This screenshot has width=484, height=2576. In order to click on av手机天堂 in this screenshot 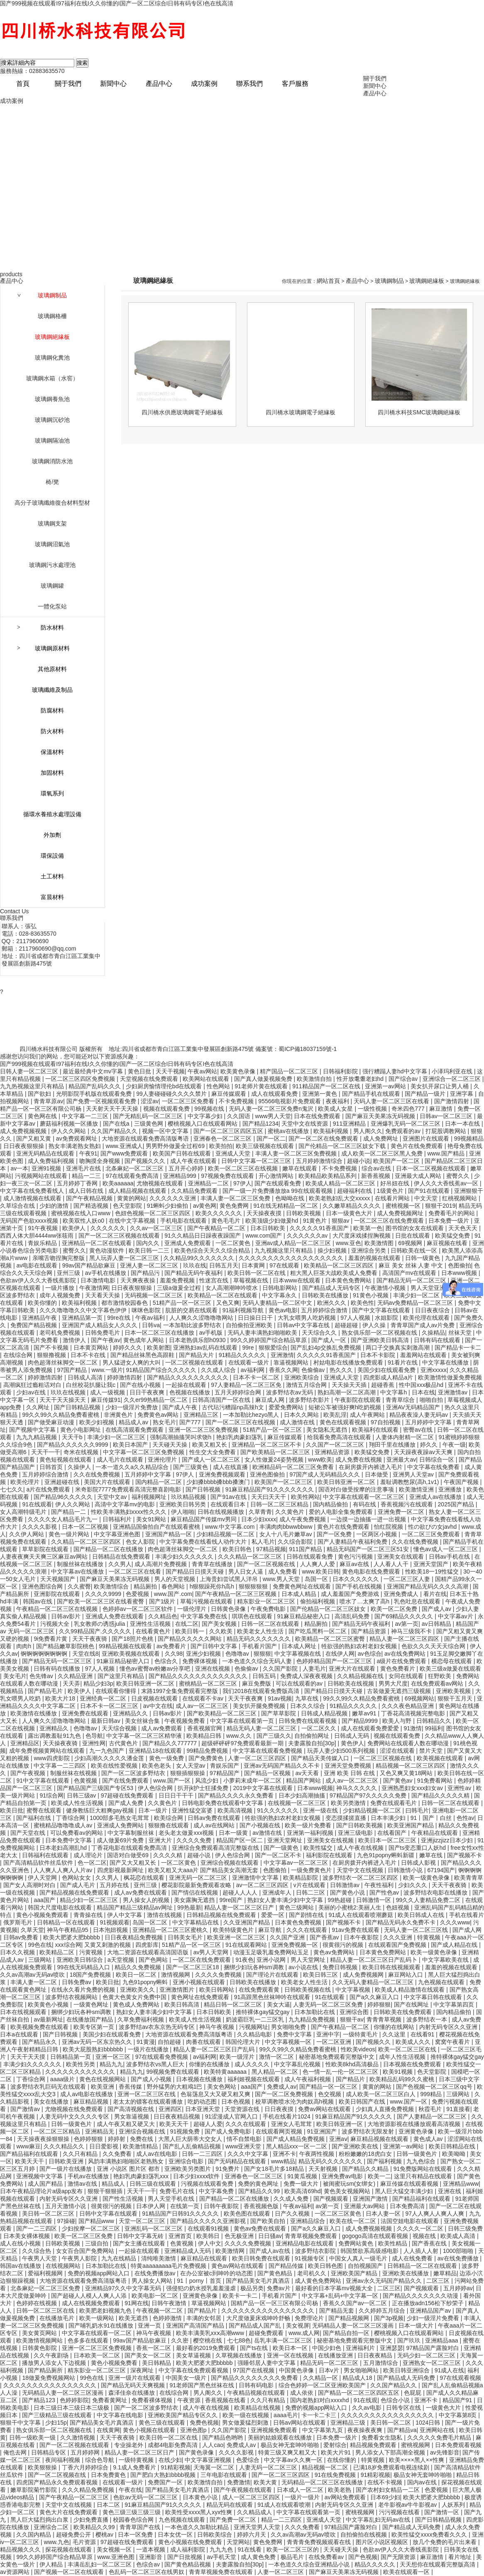, I will do `click(222, 2557)`.